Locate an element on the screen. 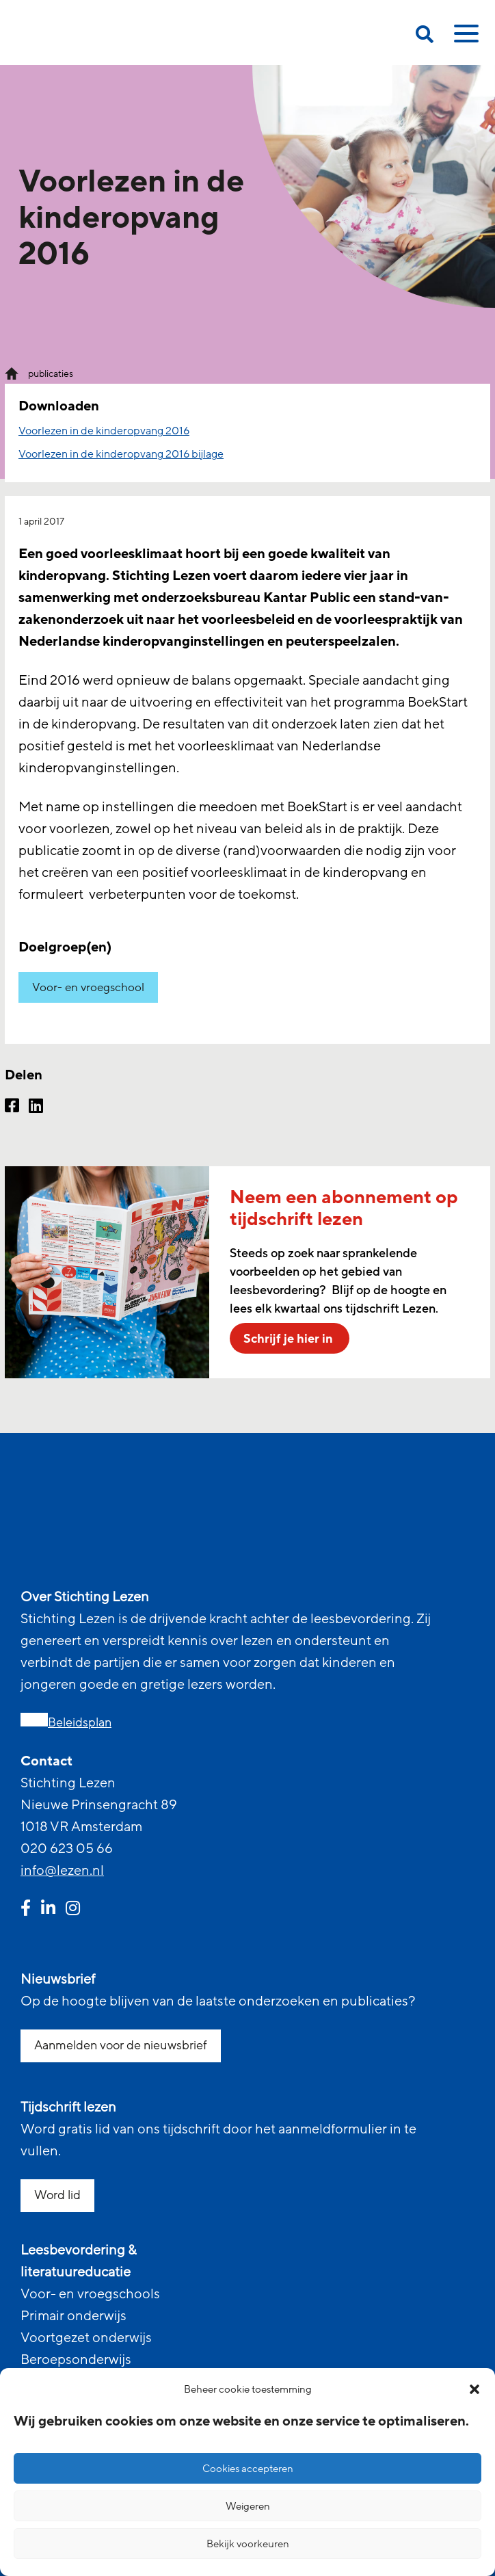 Image resolution: width=495 pixels, height=2576 pixels. Primair onderwijs is located at coordinates (73, 2316).